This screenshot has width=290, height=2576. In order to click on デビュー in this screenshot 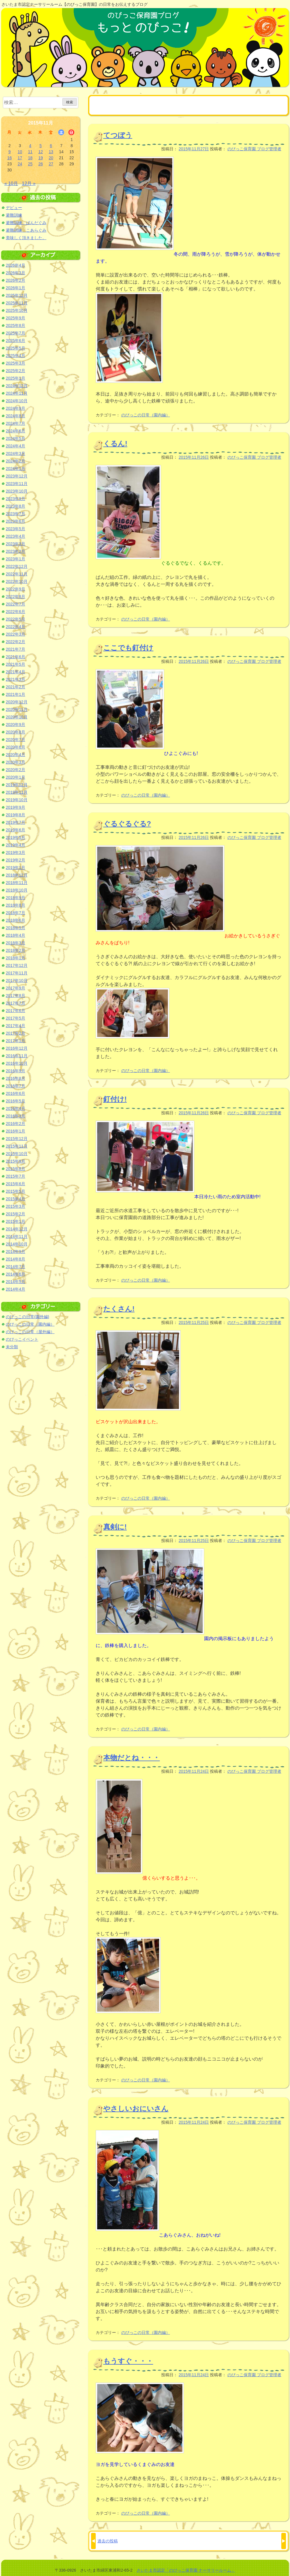, I will do `click(14, 207)`.